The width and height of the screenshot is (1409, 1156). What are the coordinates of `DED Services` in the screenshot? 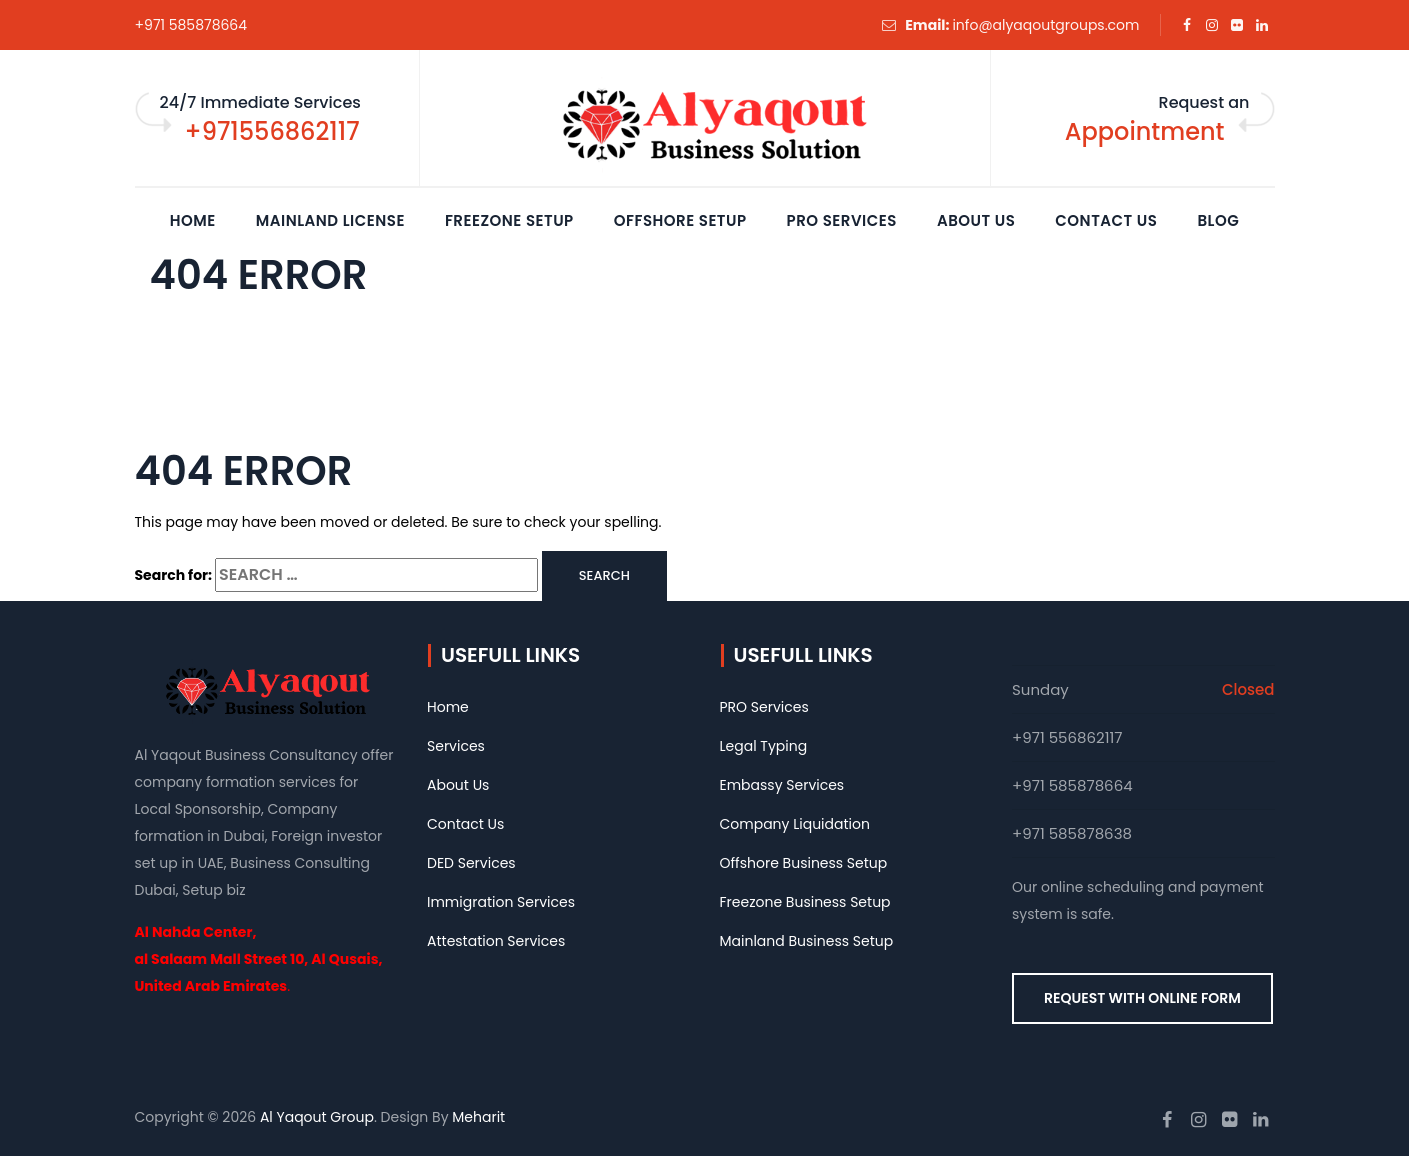 It's located at (471, 863).